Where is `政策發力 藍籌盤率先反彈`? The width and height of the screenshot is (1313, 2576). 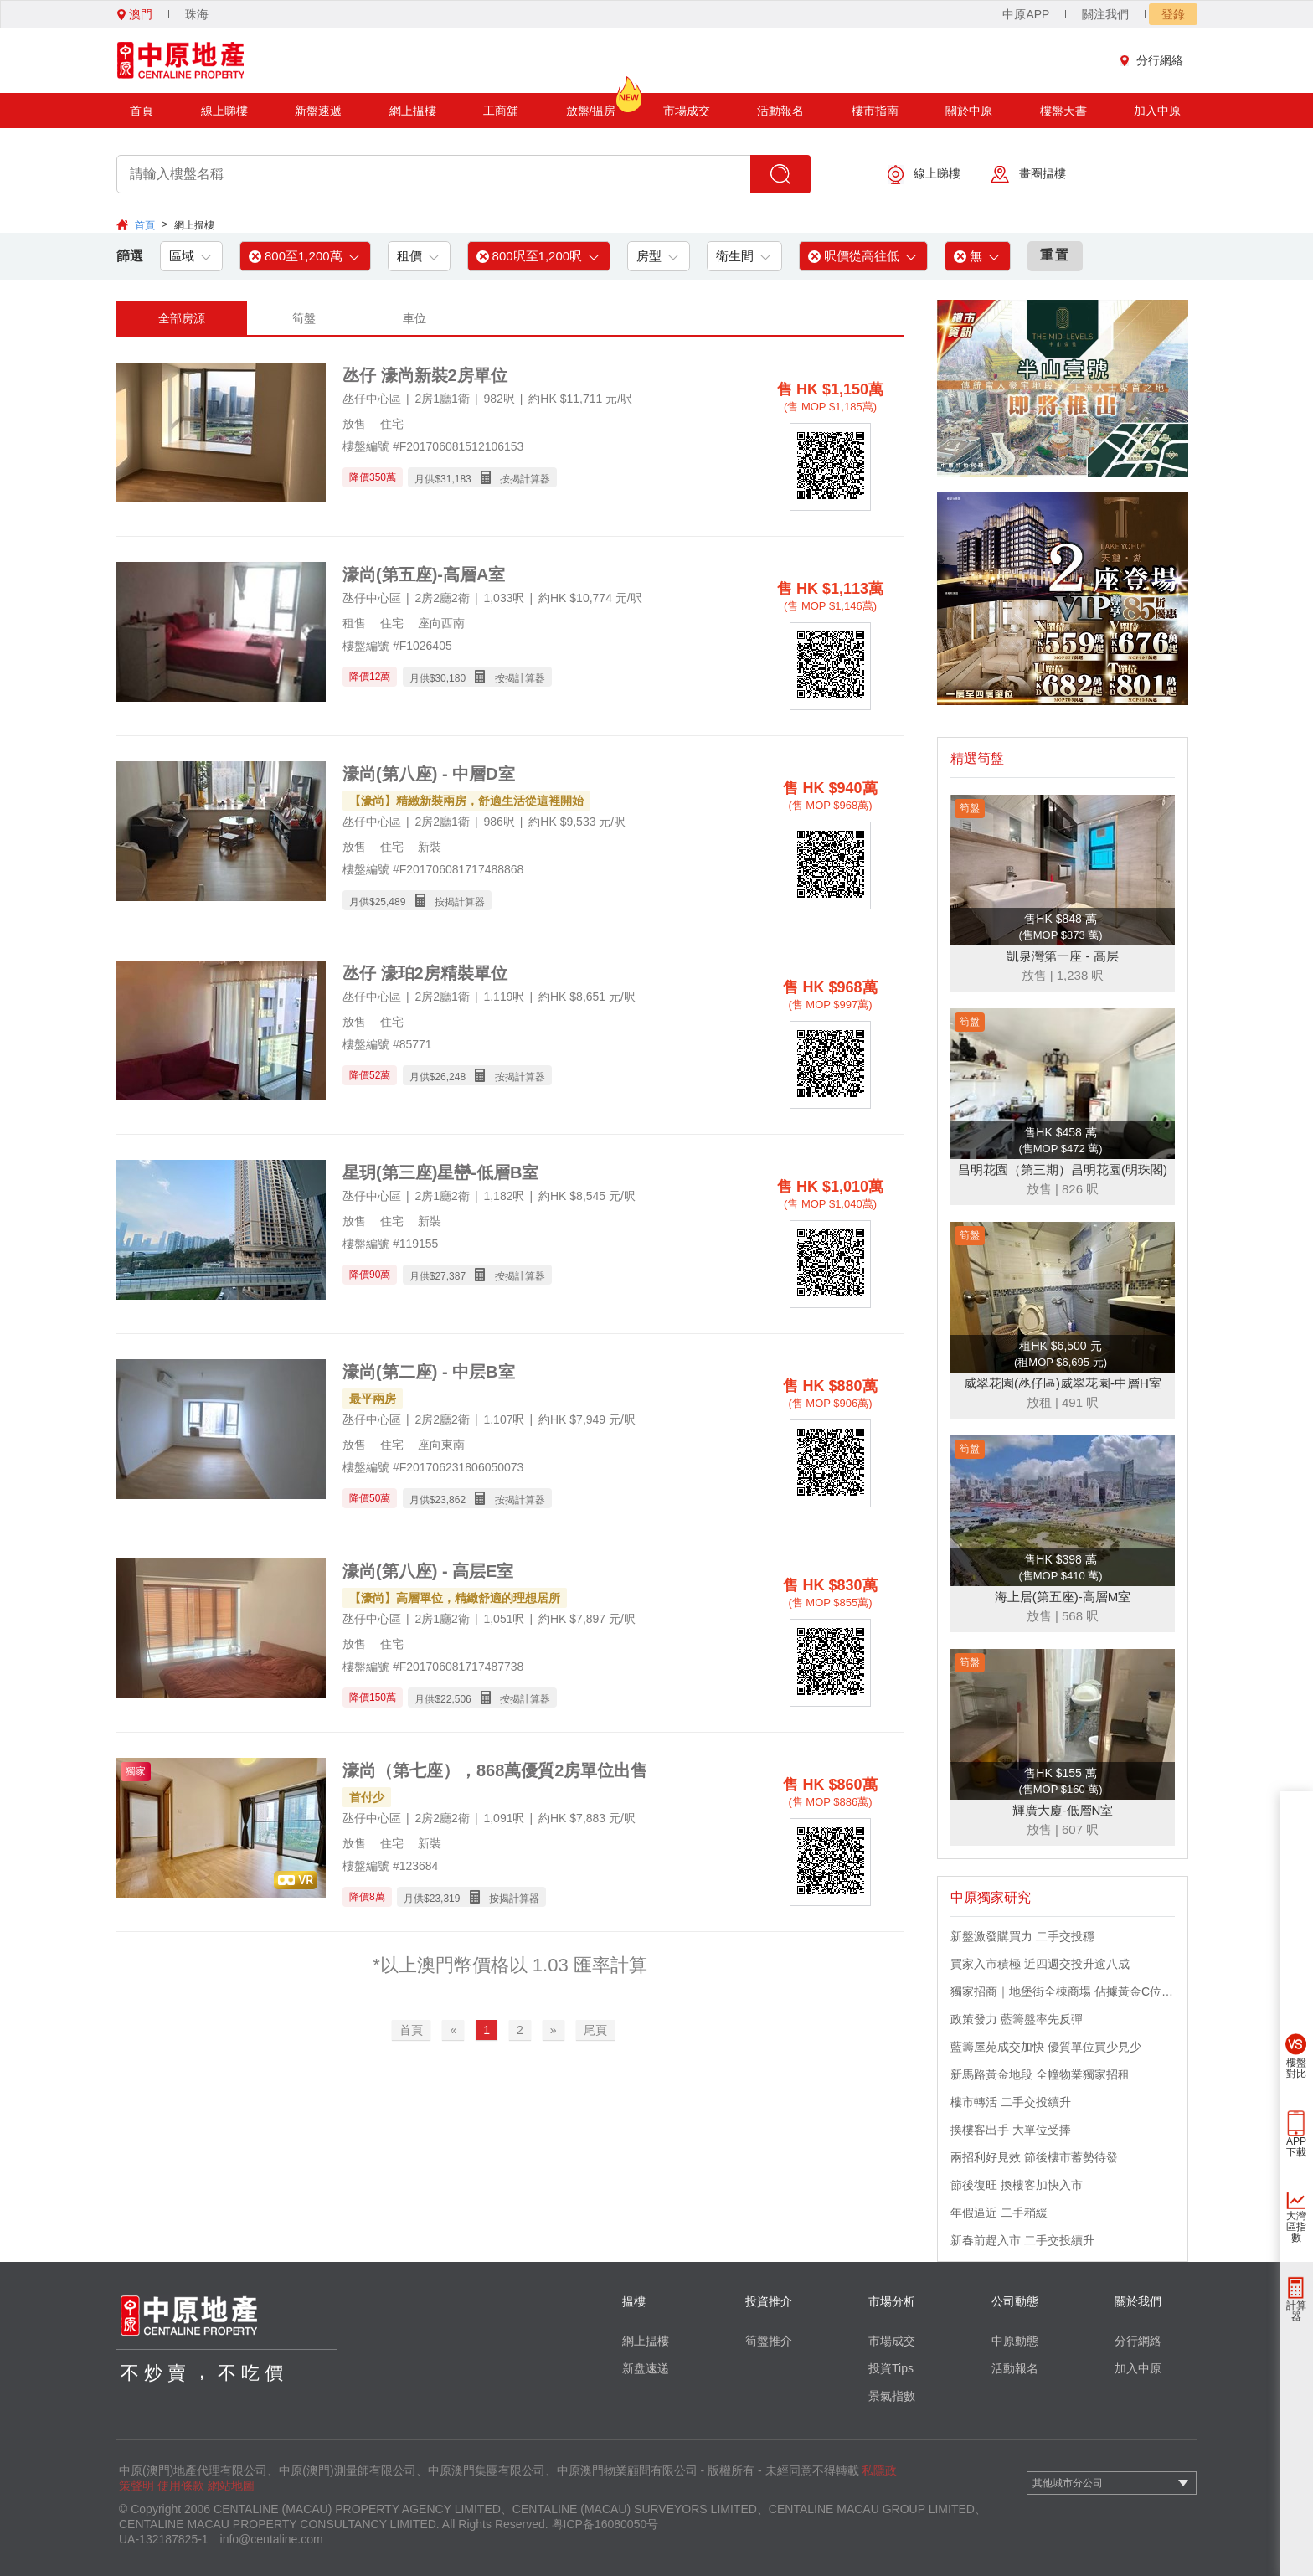
政策發力 藍籌盤率先反彈 is located at coordinates (1016, 2019).